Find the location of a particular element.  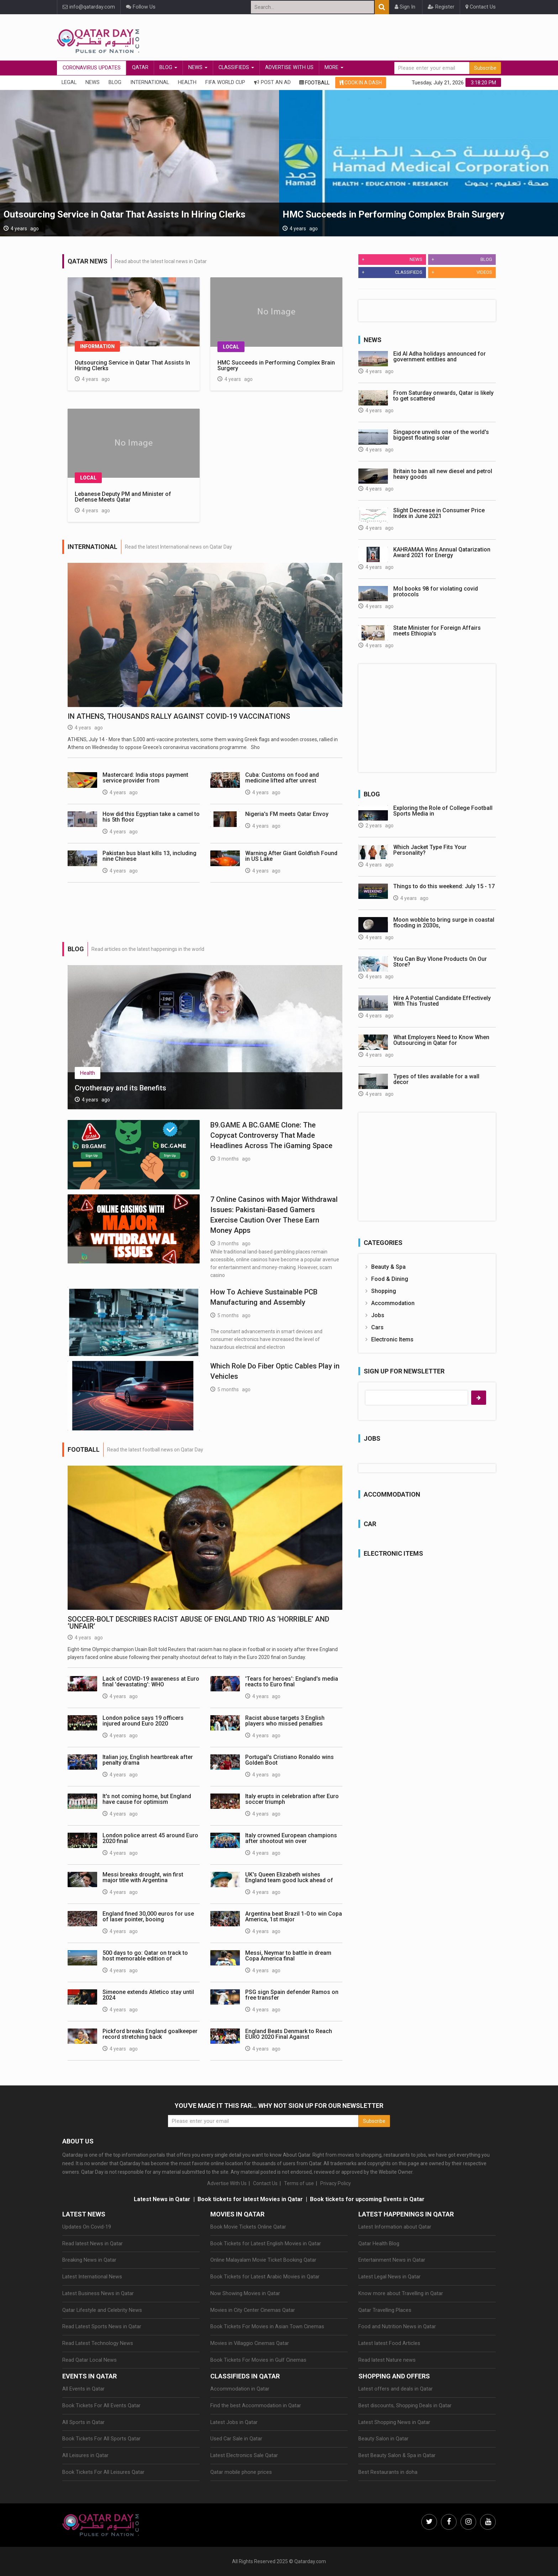

Moon wobble to bring surge in coastal flooding in 2030s, is located at coordinates (443, 922).